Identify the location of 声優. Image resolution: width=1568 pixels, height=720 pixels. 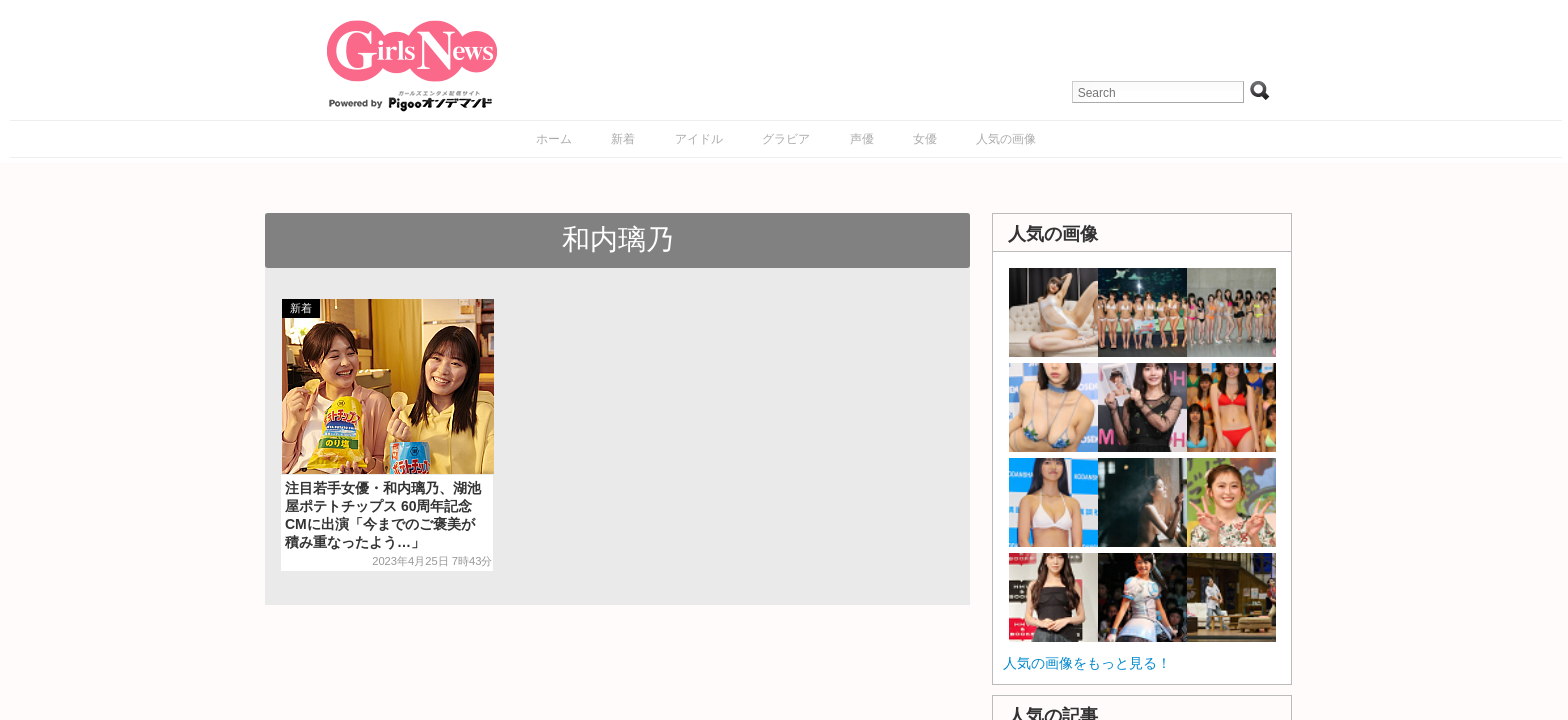
(862, 139).